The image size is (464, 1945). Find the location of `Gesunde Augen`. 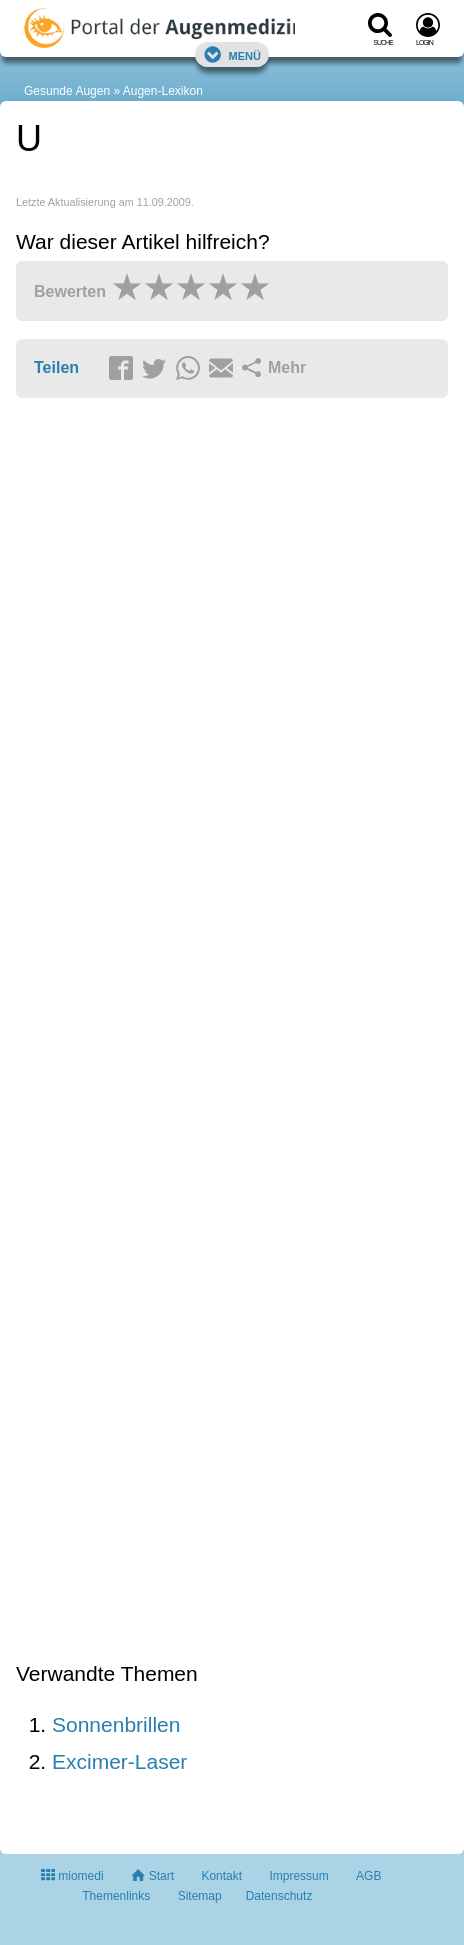

Gesunde Augen is located at coordinates (67, 91).